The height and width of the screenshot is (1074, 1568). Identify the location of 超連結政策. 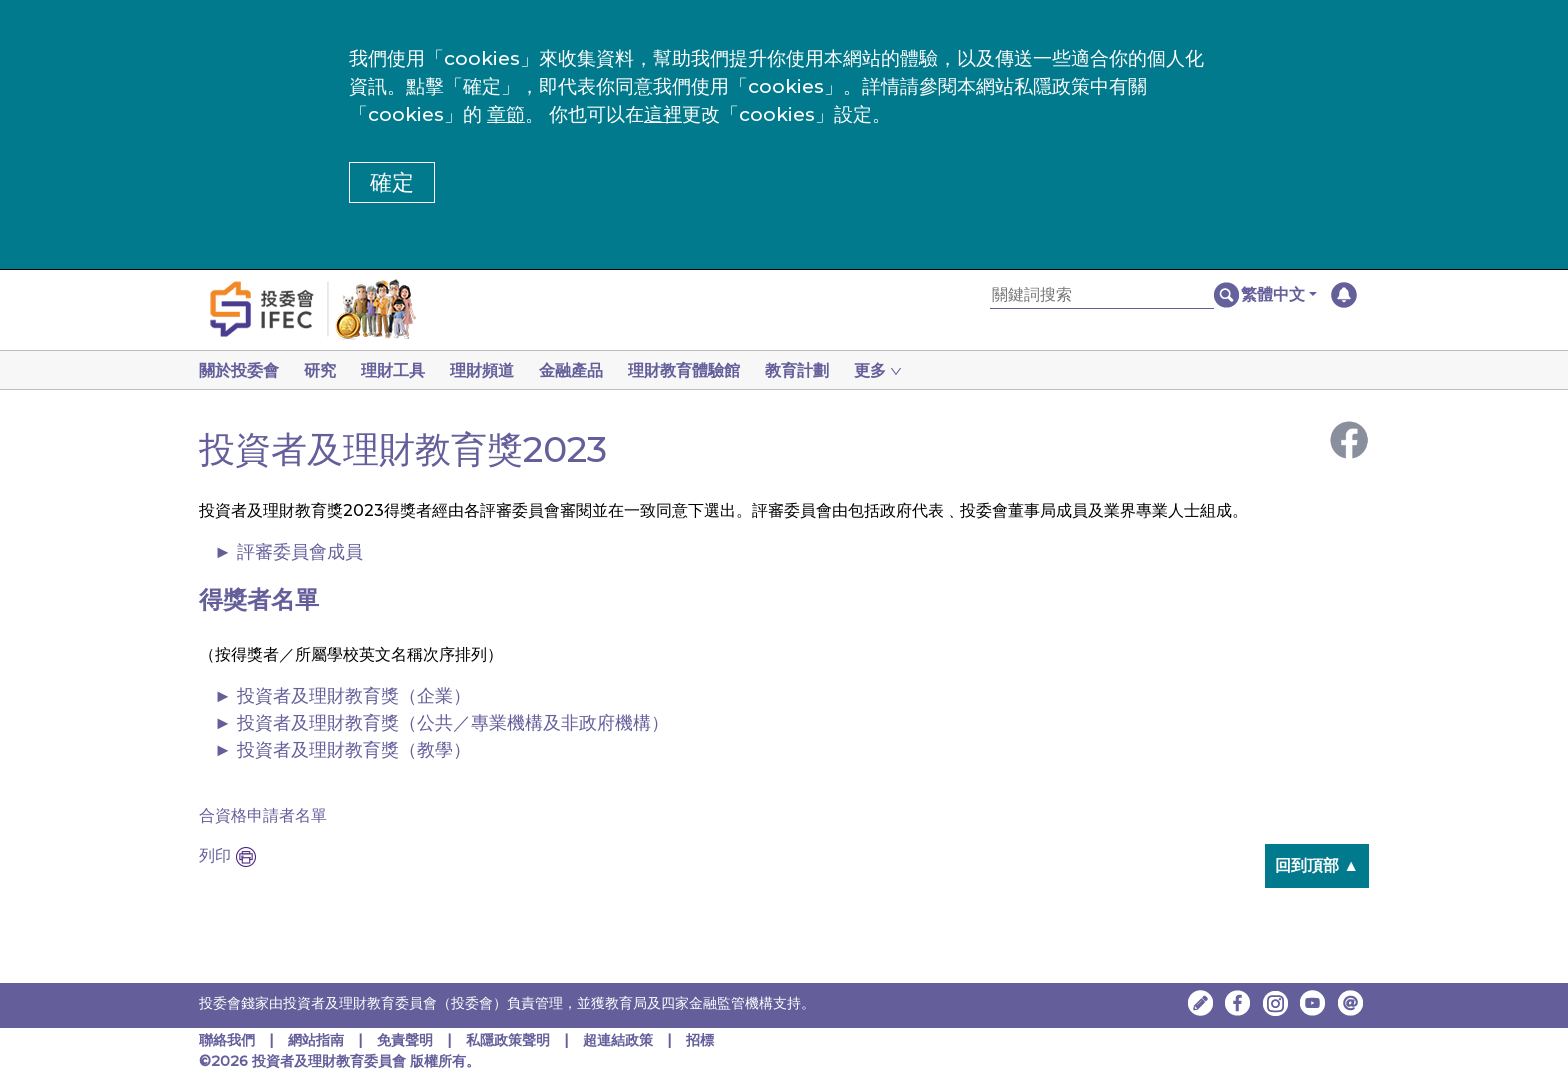
(618, 1040).